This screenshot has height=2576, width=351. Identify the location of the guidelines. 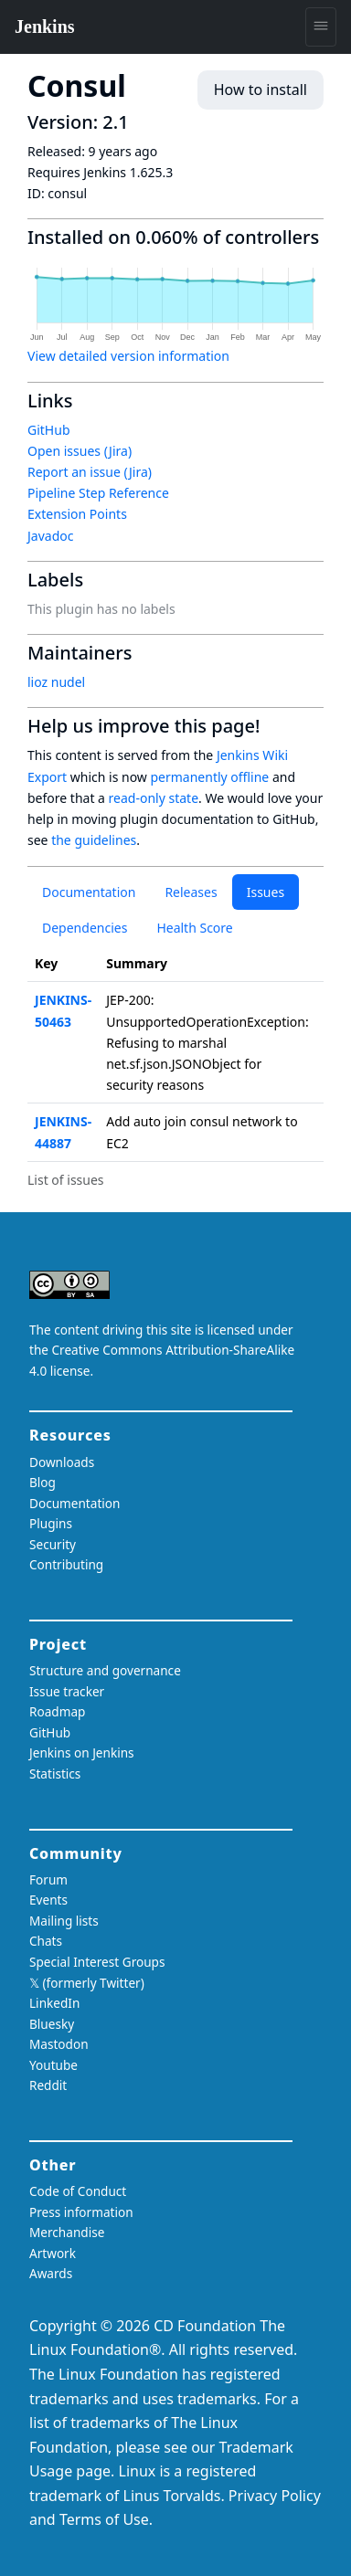
(93, 840).